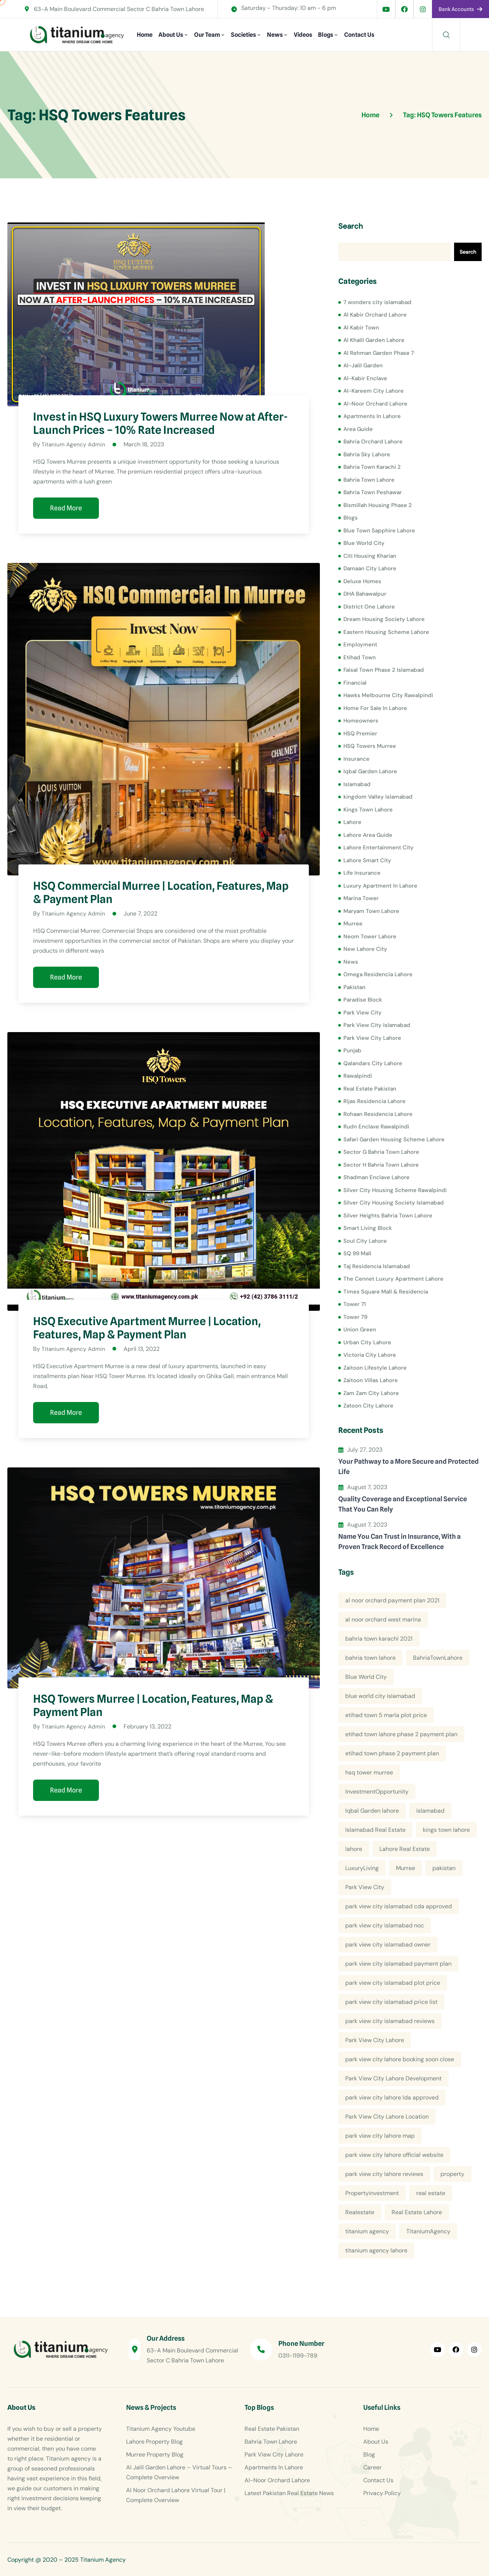 Image resolution: width=489 pixels, height=2576 pixels. Describe the element at coordinates (438, 1658) in the screenshot. I see `BahriaTownLahore [BahriaTownLahore (5 items)]` at that location.